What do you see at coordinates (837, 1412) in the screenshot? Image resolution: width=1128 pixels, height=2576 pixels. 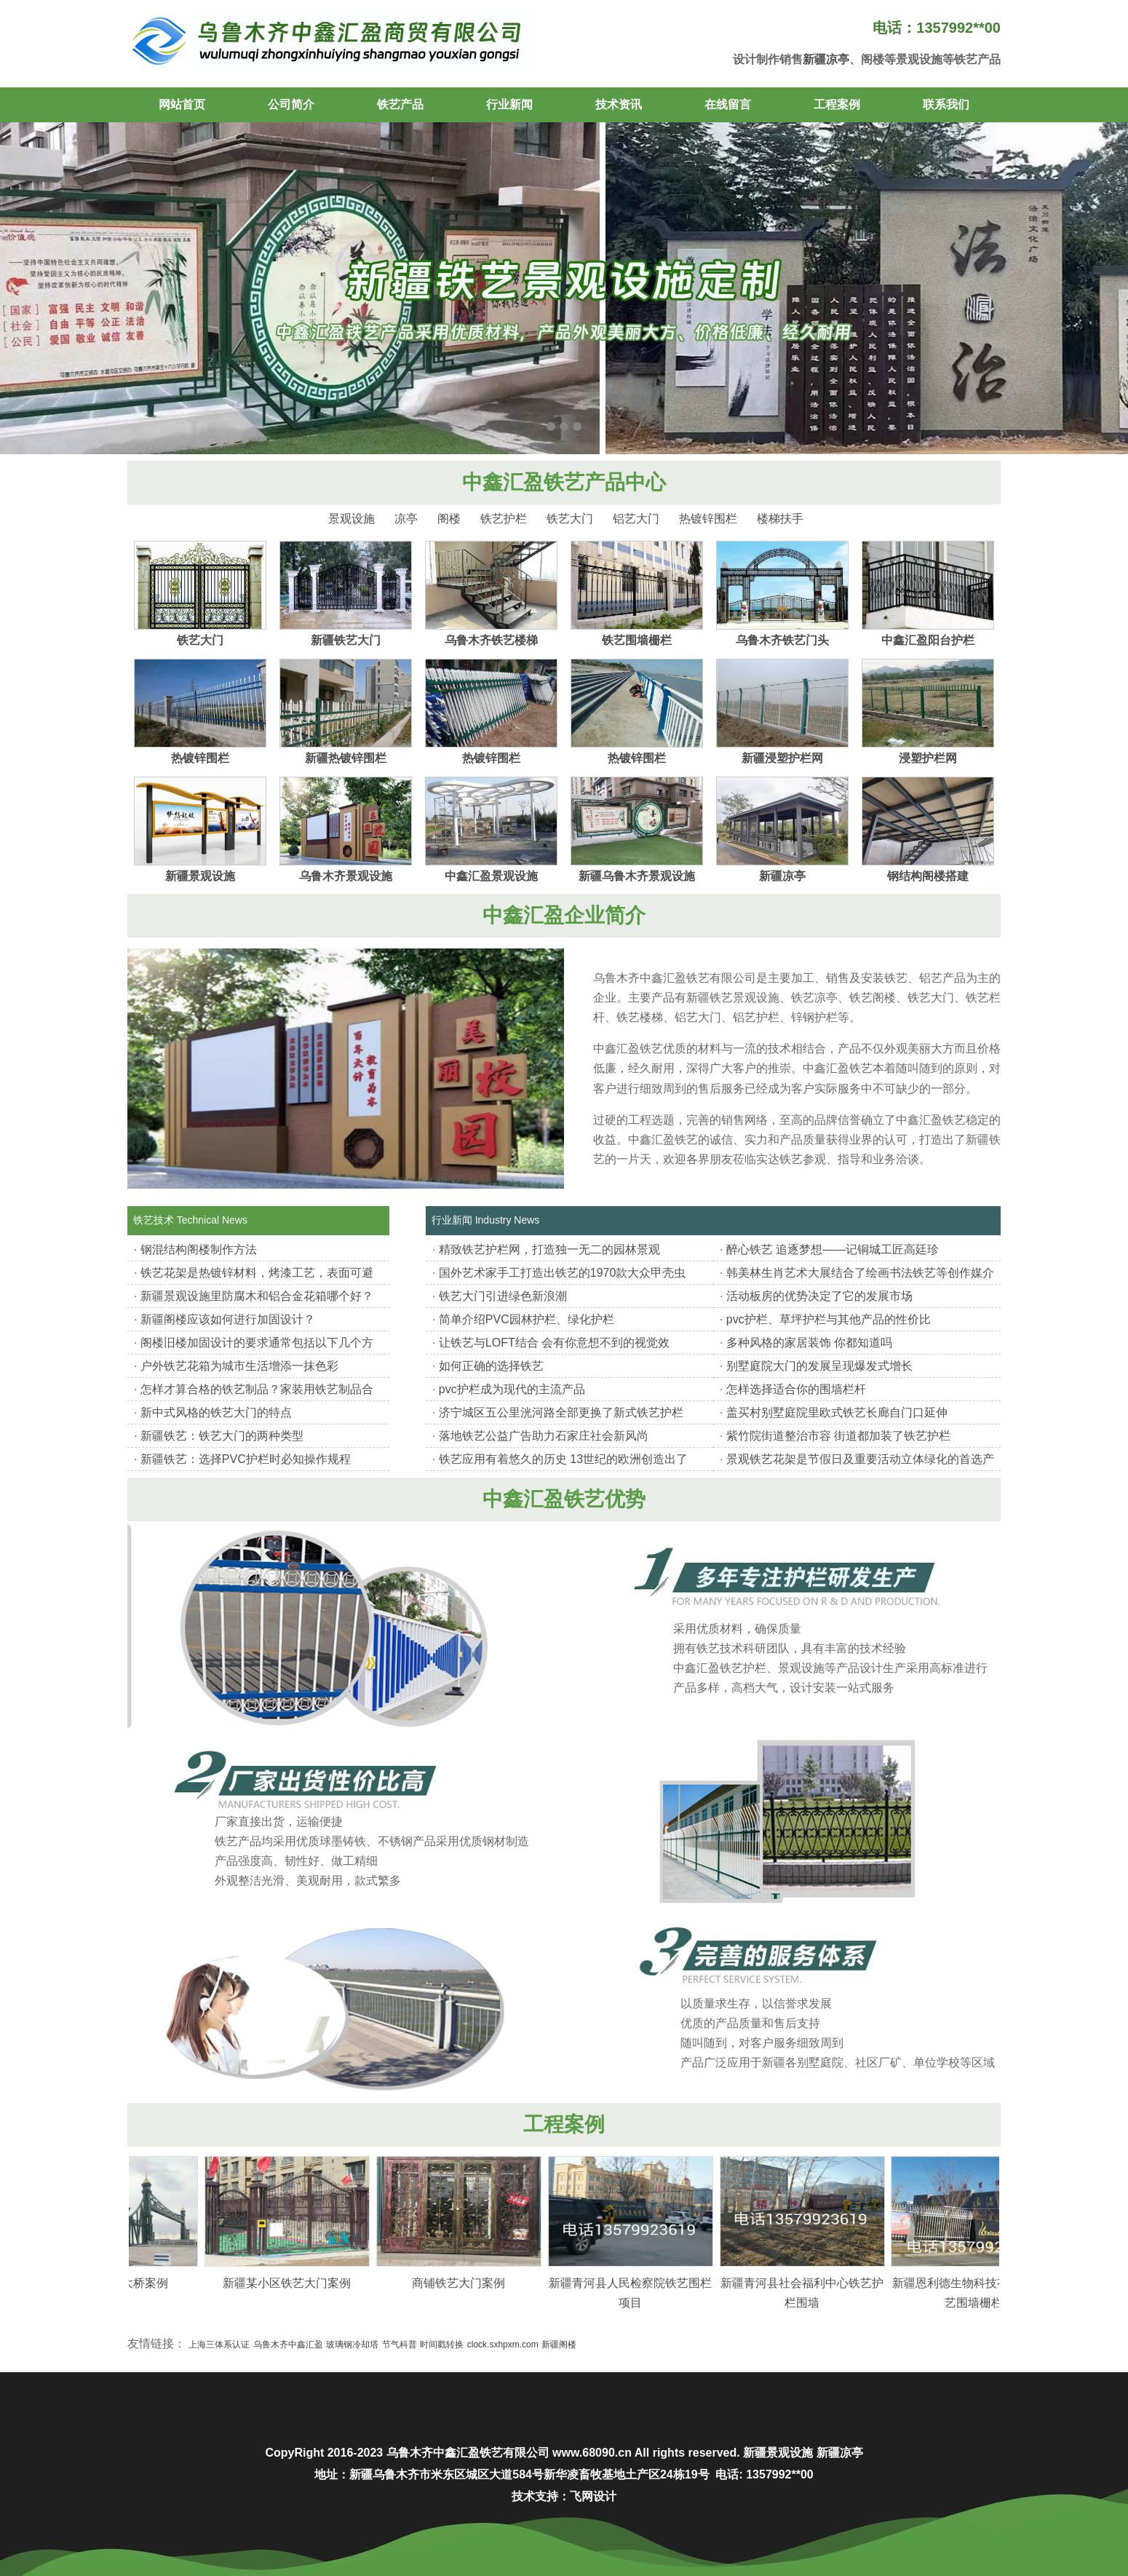 I see `盖买村别墅庭院里欧式铁艺长廊自门口延伸` at bounding box center [837, 1412].